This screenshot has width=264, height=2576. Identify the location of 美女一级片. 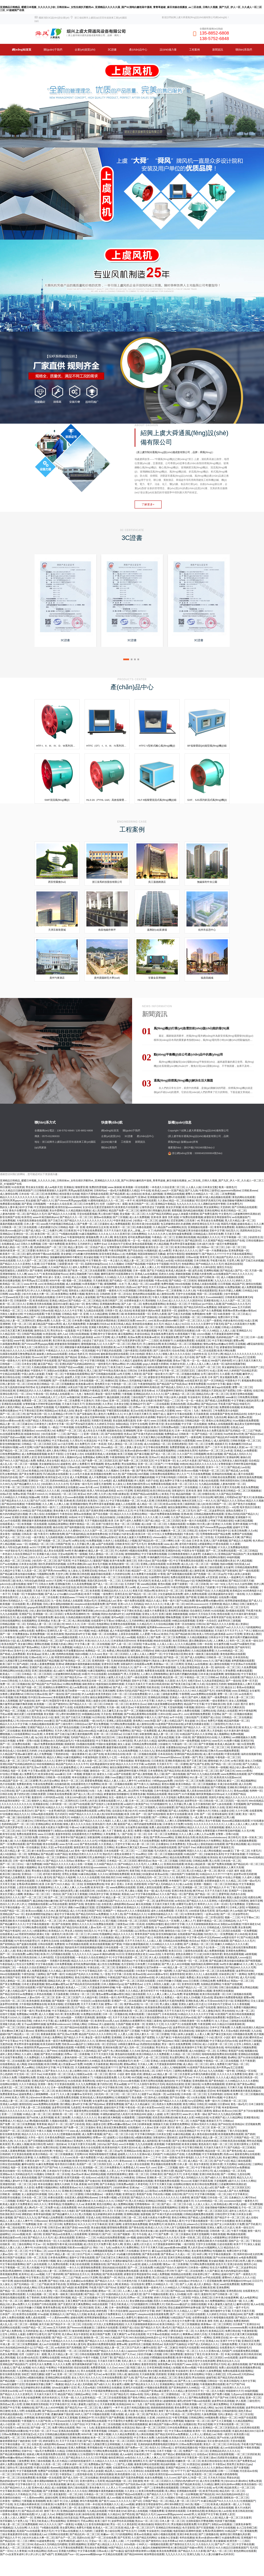
(248, 1814).